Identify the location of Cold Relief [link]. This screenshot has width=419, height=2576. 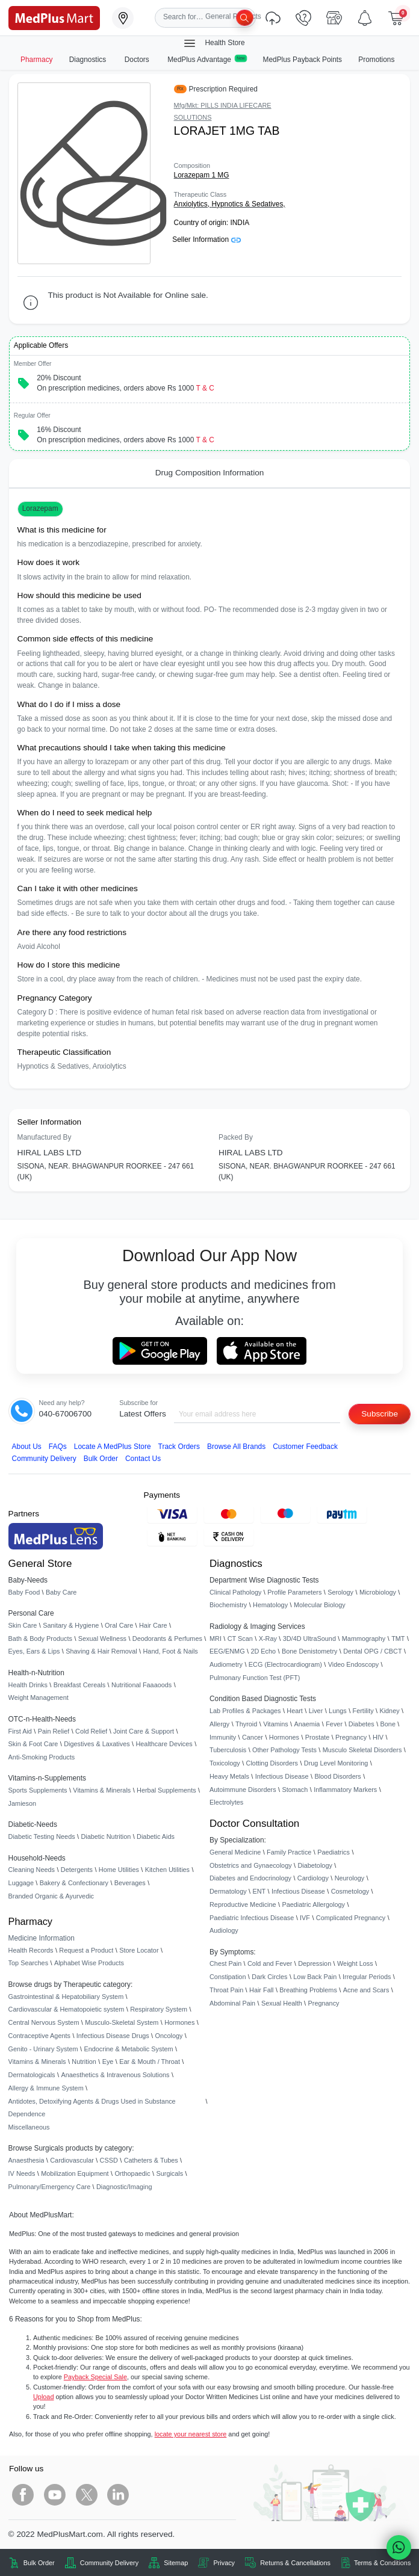
(91, 1731).